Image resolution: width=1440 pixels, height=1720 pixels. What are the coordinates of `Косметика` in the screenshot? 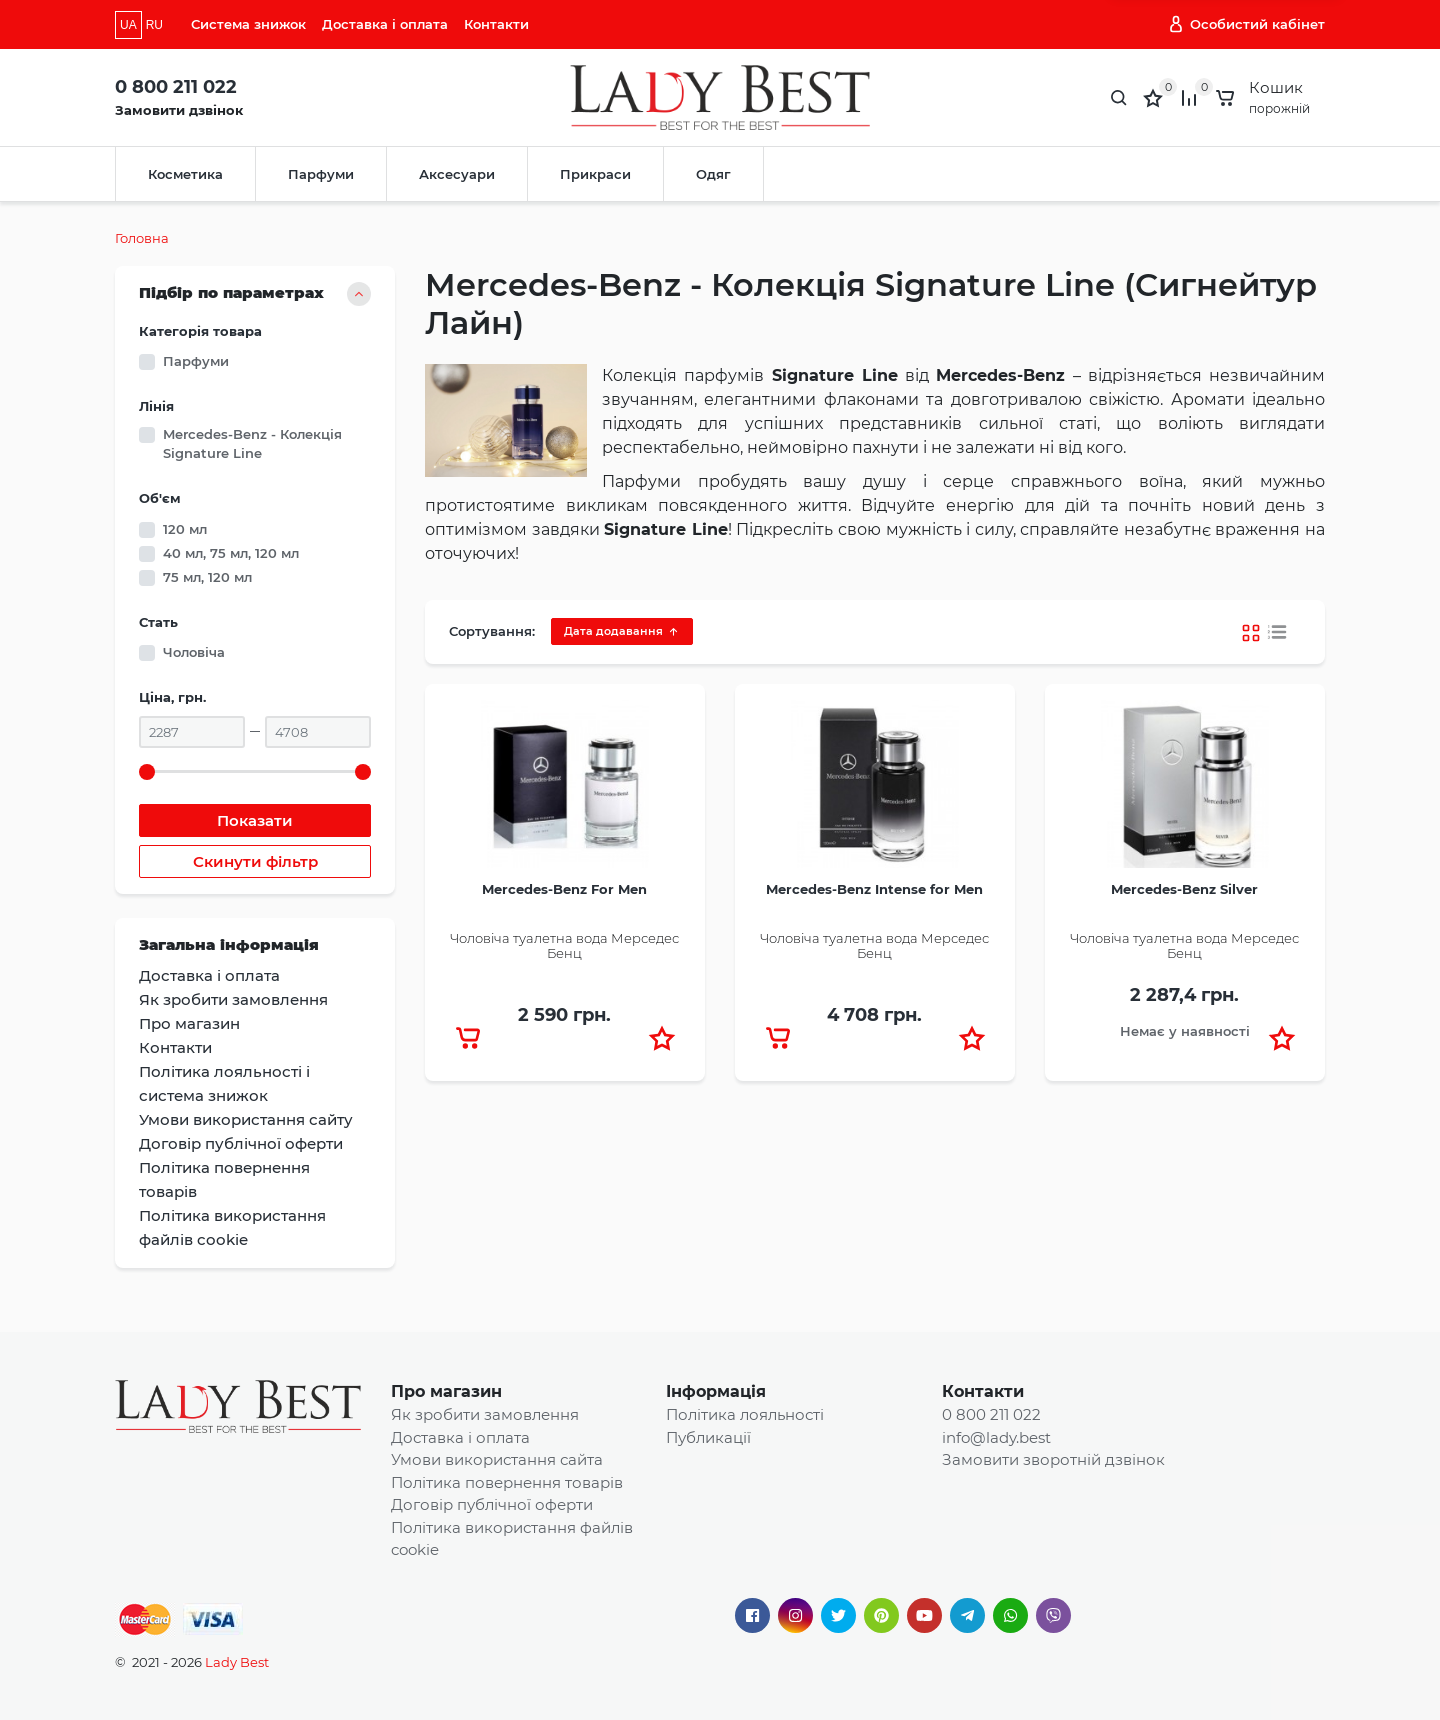 It's located at (185, 174).